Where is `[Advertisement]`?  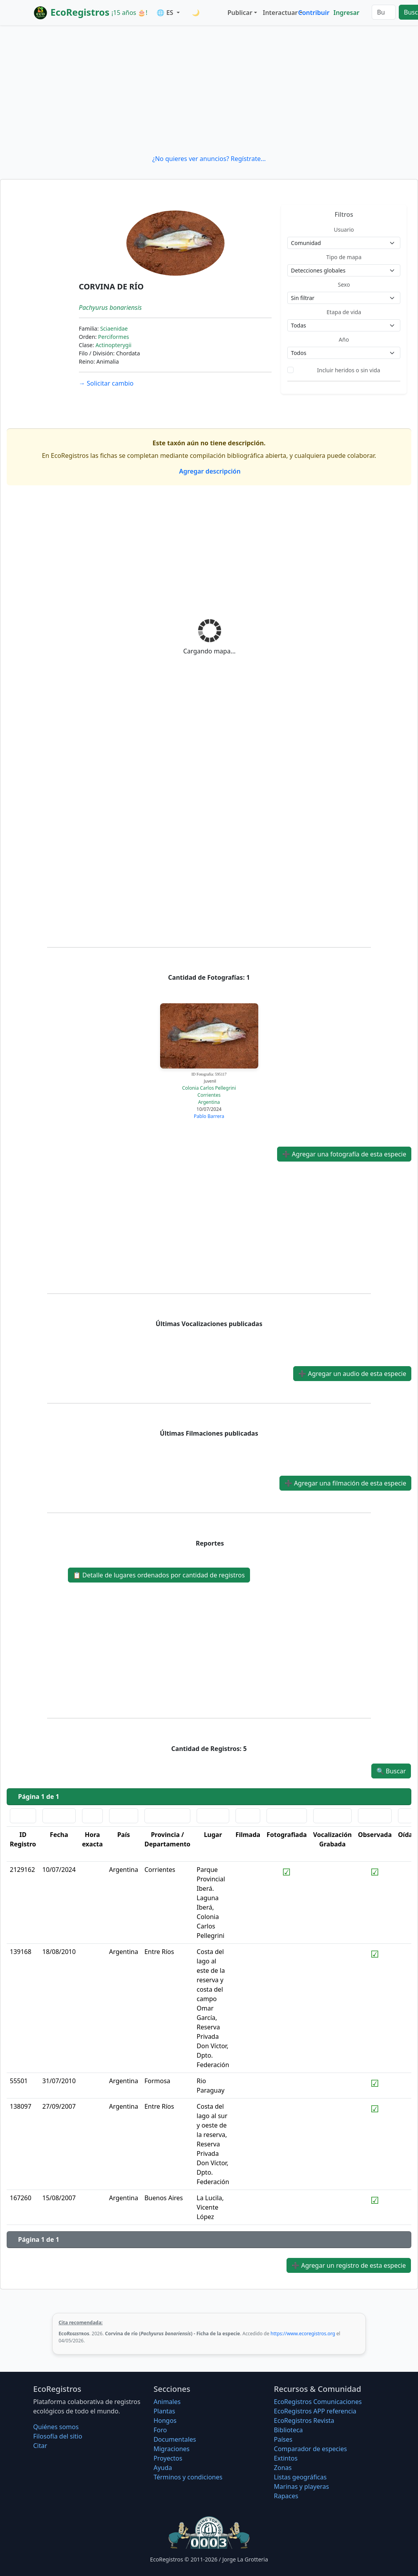 [Advertisement] is located at coordinates (209, 90).